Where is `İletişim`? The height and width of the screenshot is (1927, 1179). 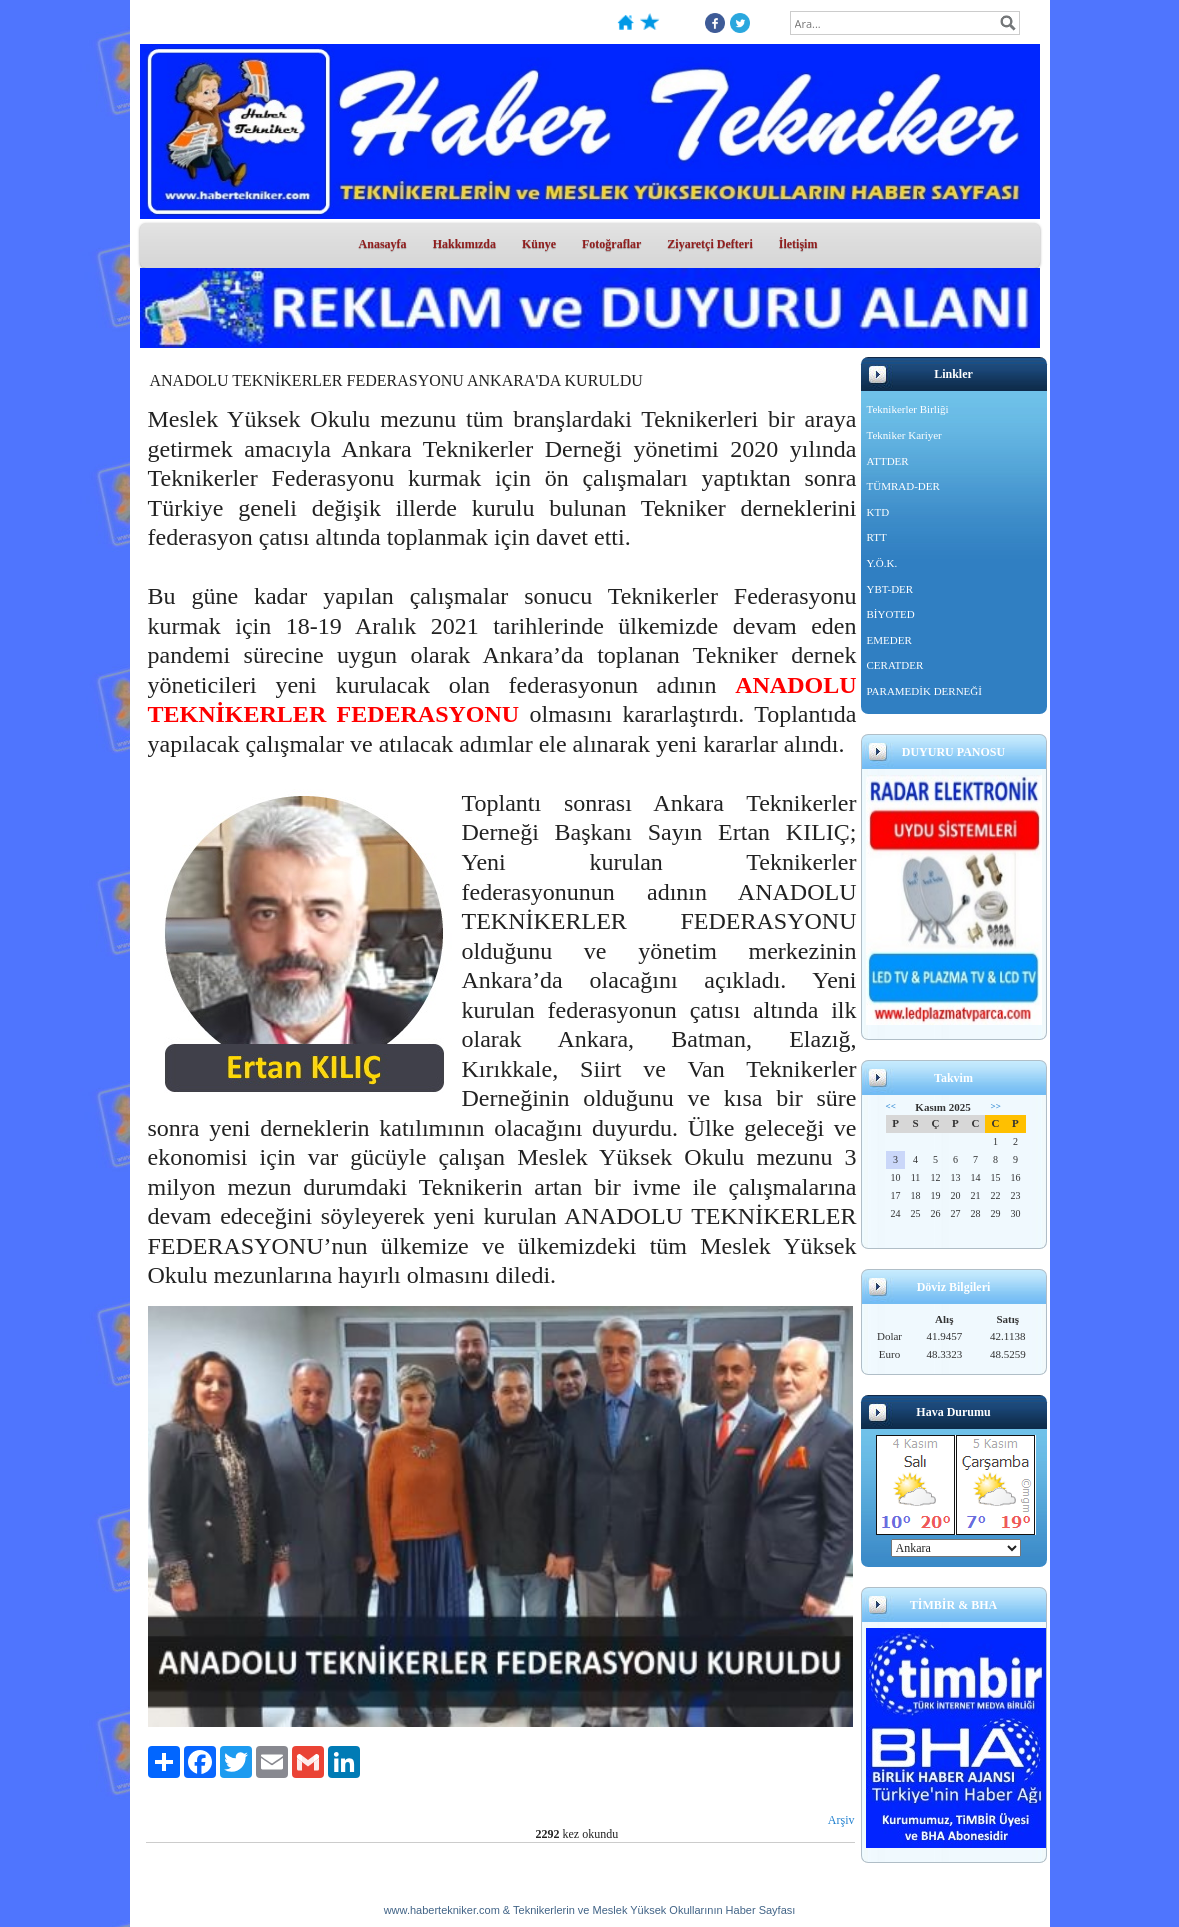
İletişim is located at coordinates (798, 244).